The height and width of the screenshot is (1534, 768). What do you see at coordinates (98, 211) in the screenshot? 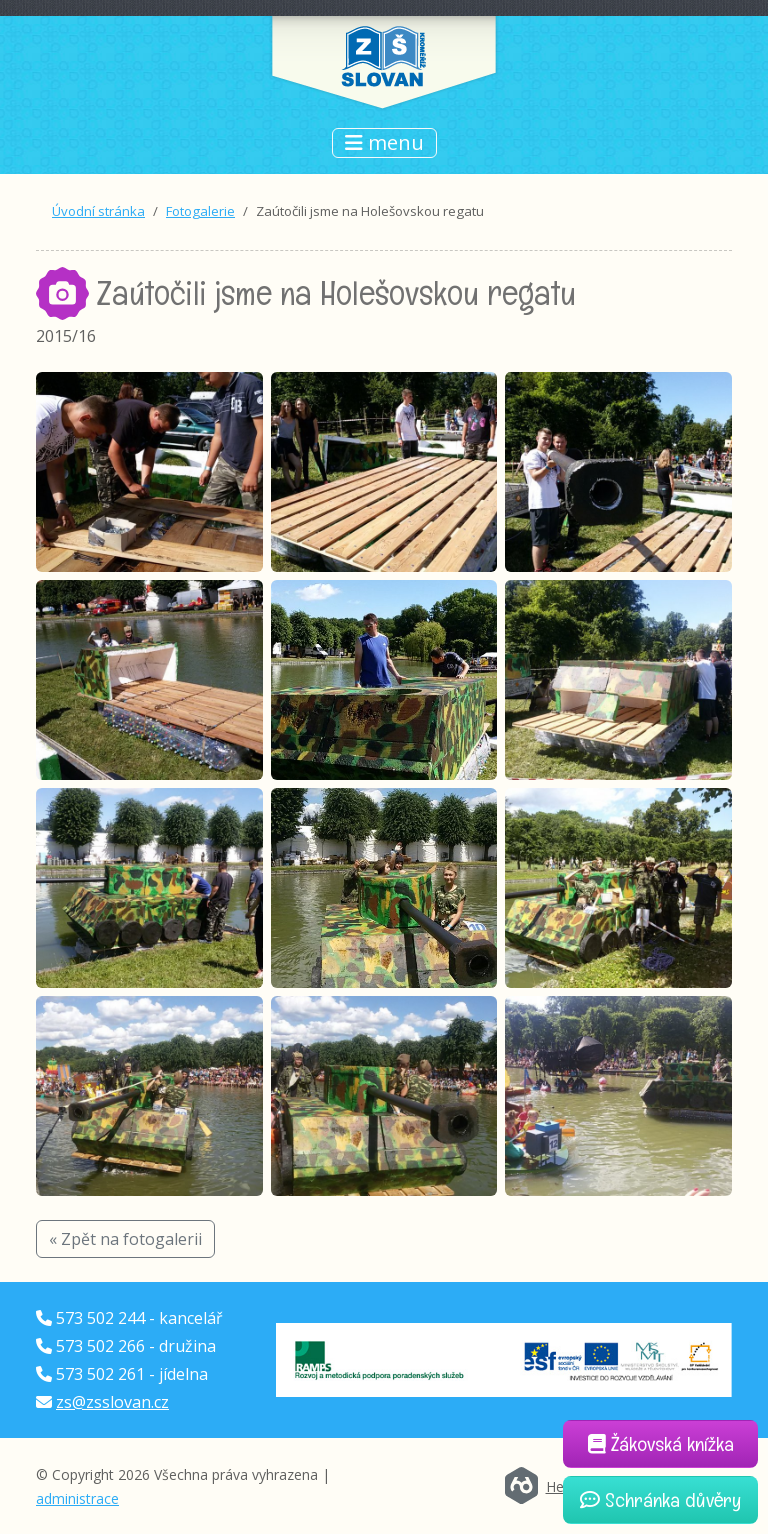
I see `Úvodní stránka` at bounding box center [98, 211].